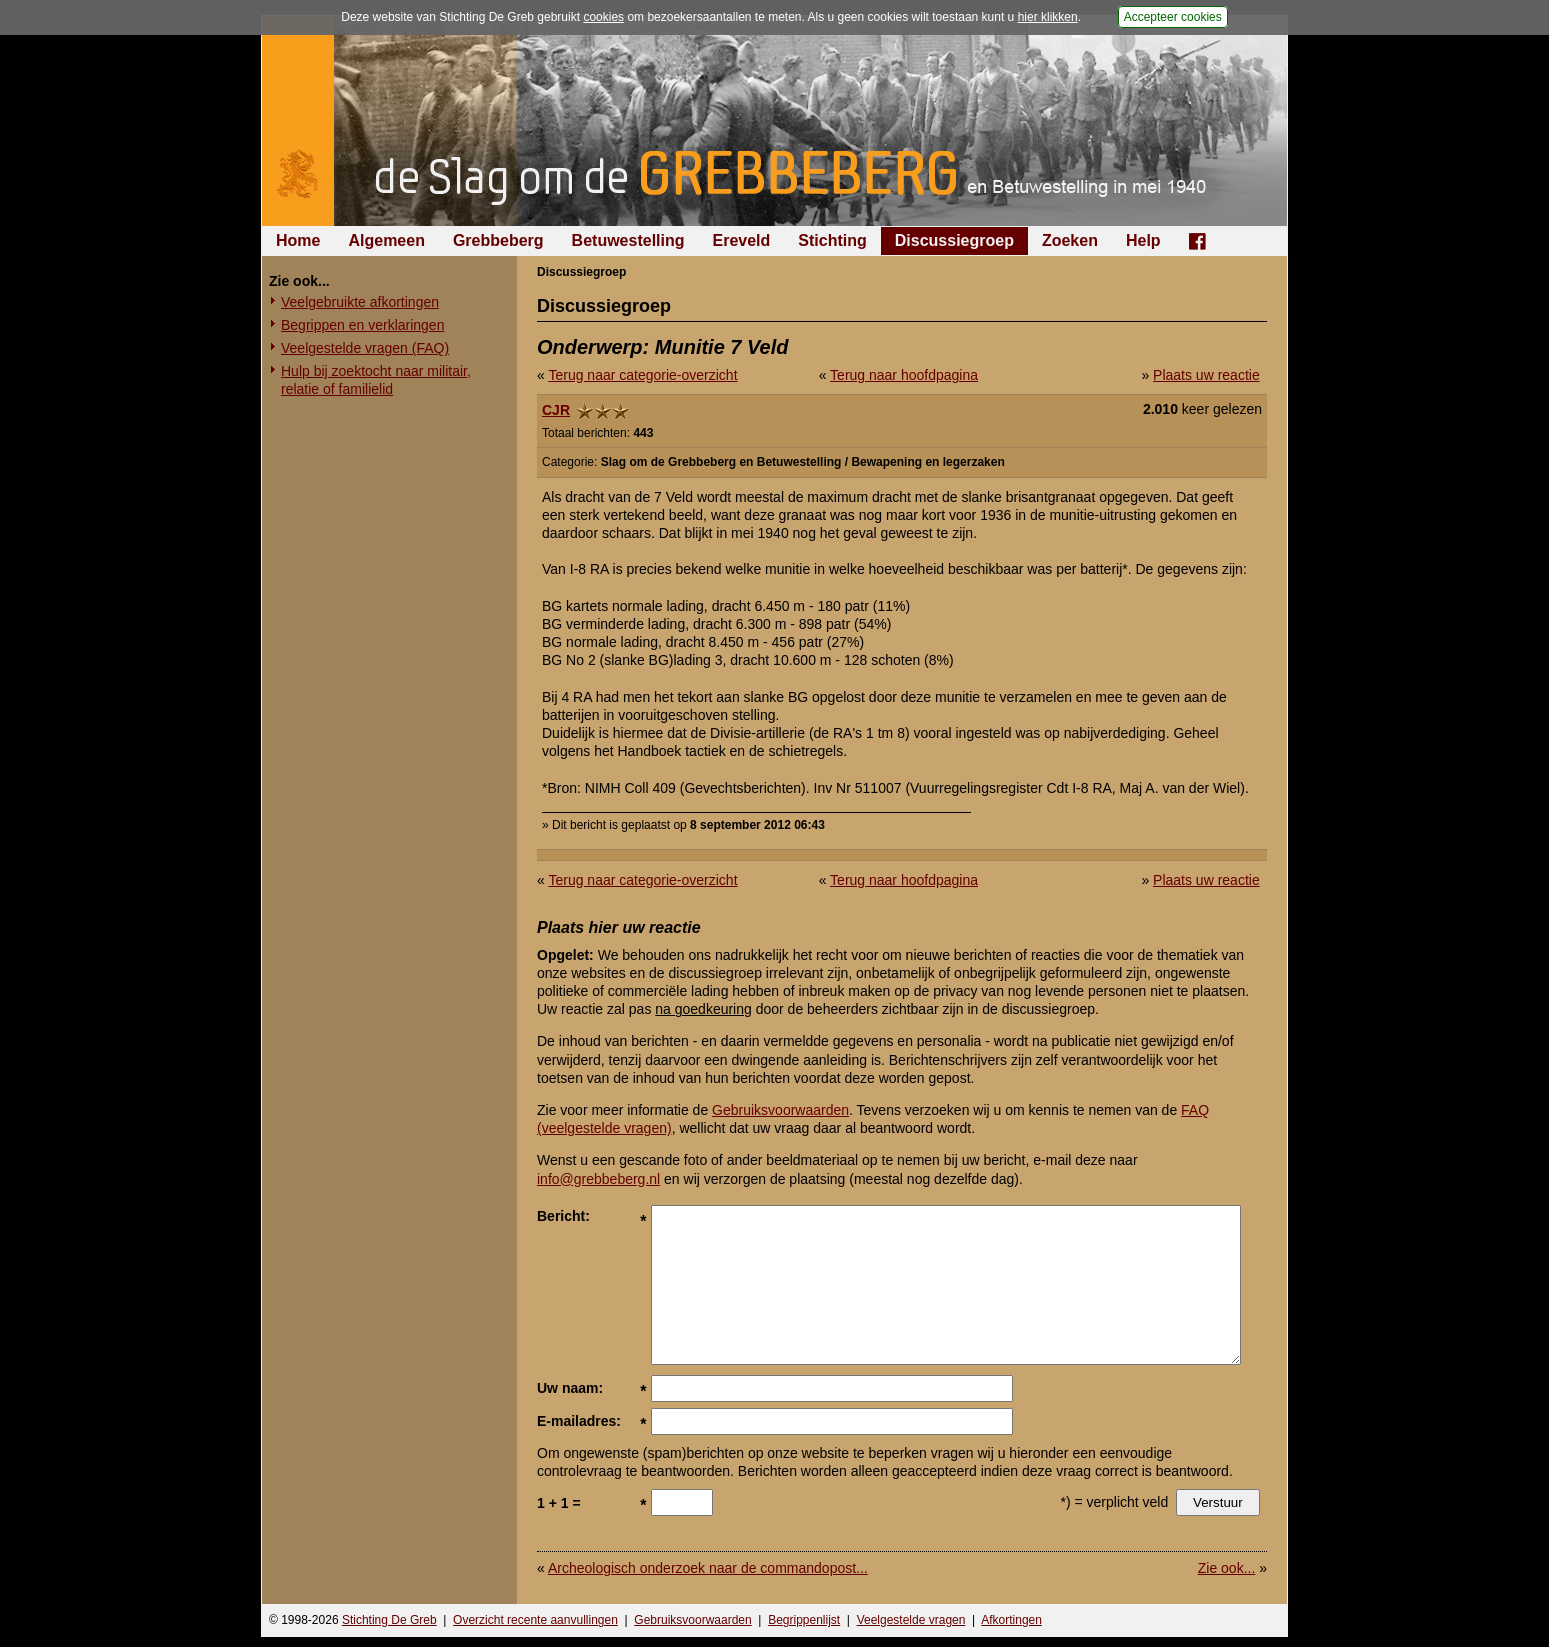 The width and height of the screenshot is (1549, 1647). What do you see at coordinates (954, 240) in the screenshot?
I see `Discussiegroep` at bounding box center [954, 240].